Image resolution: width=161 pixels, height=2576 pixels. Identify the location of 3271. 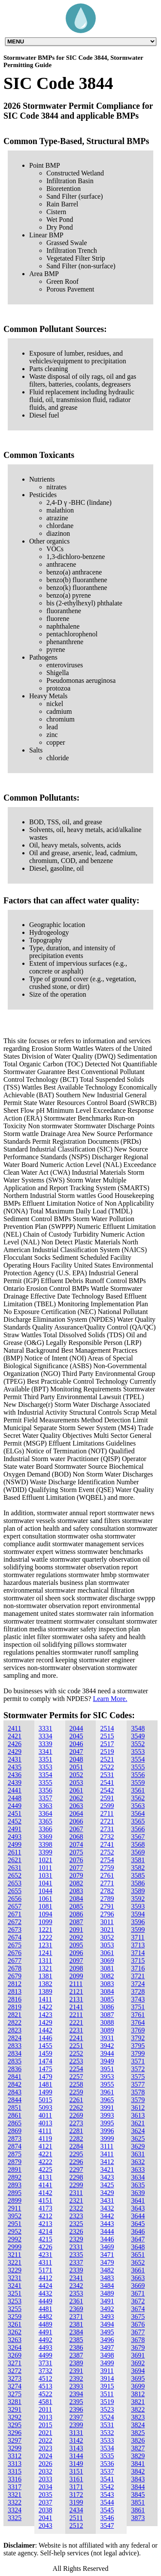
(14, 2363).